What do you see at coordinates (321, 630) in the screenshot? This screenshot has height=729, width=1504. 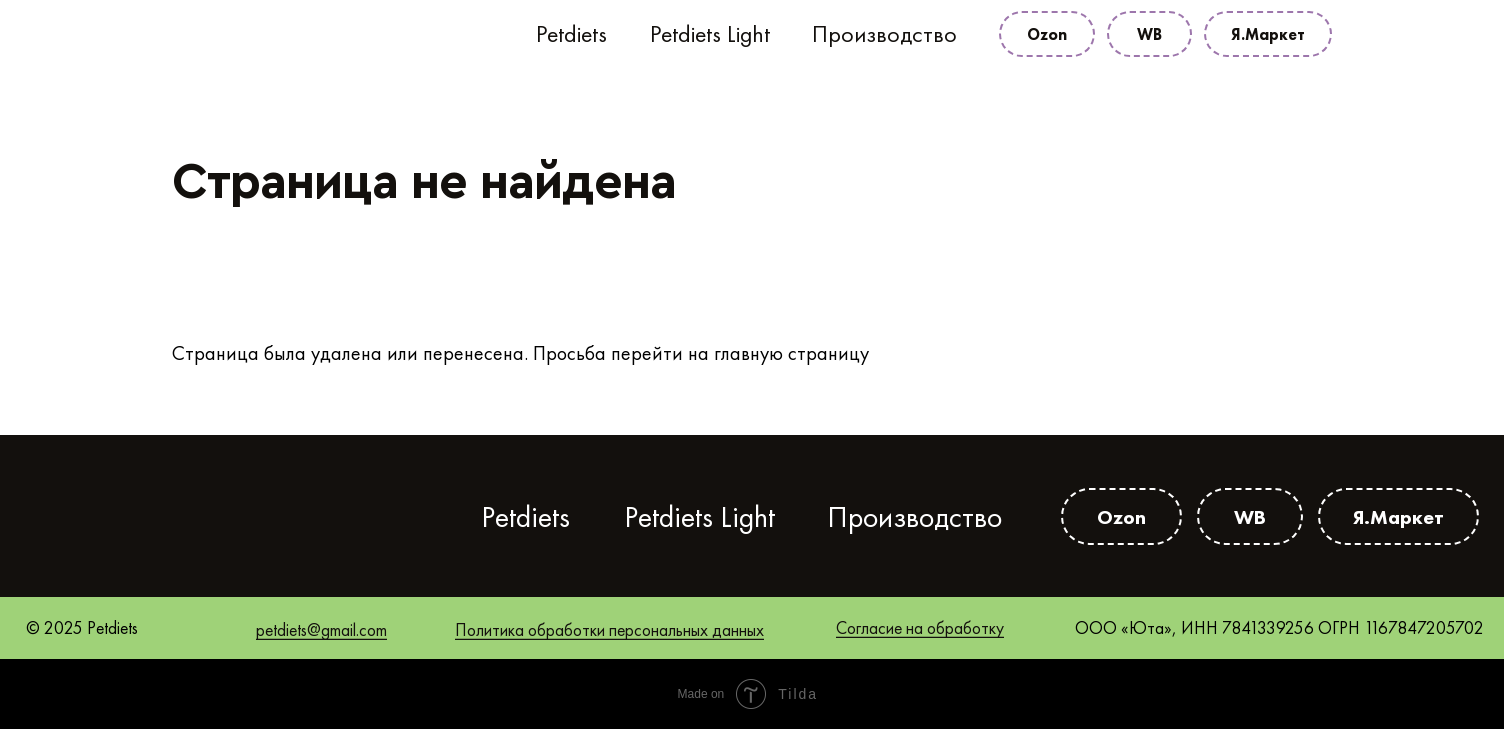 I see `petdiets@gmail.com` at bounding box center [321, 630].